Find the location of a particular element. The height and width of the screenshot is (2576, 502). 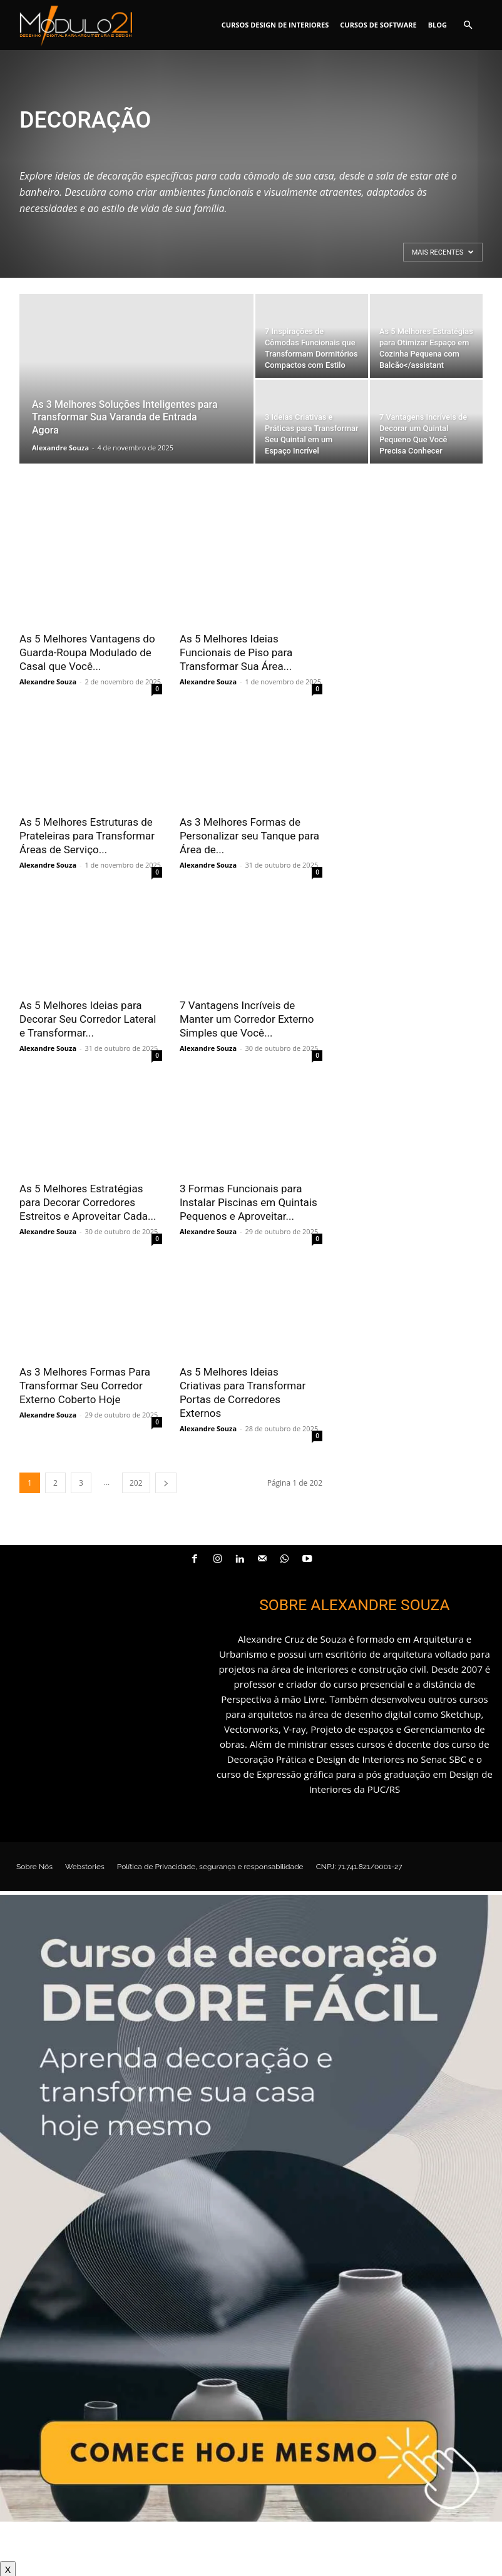

Cursos Design de interiores is located at coordinates (275, 24).